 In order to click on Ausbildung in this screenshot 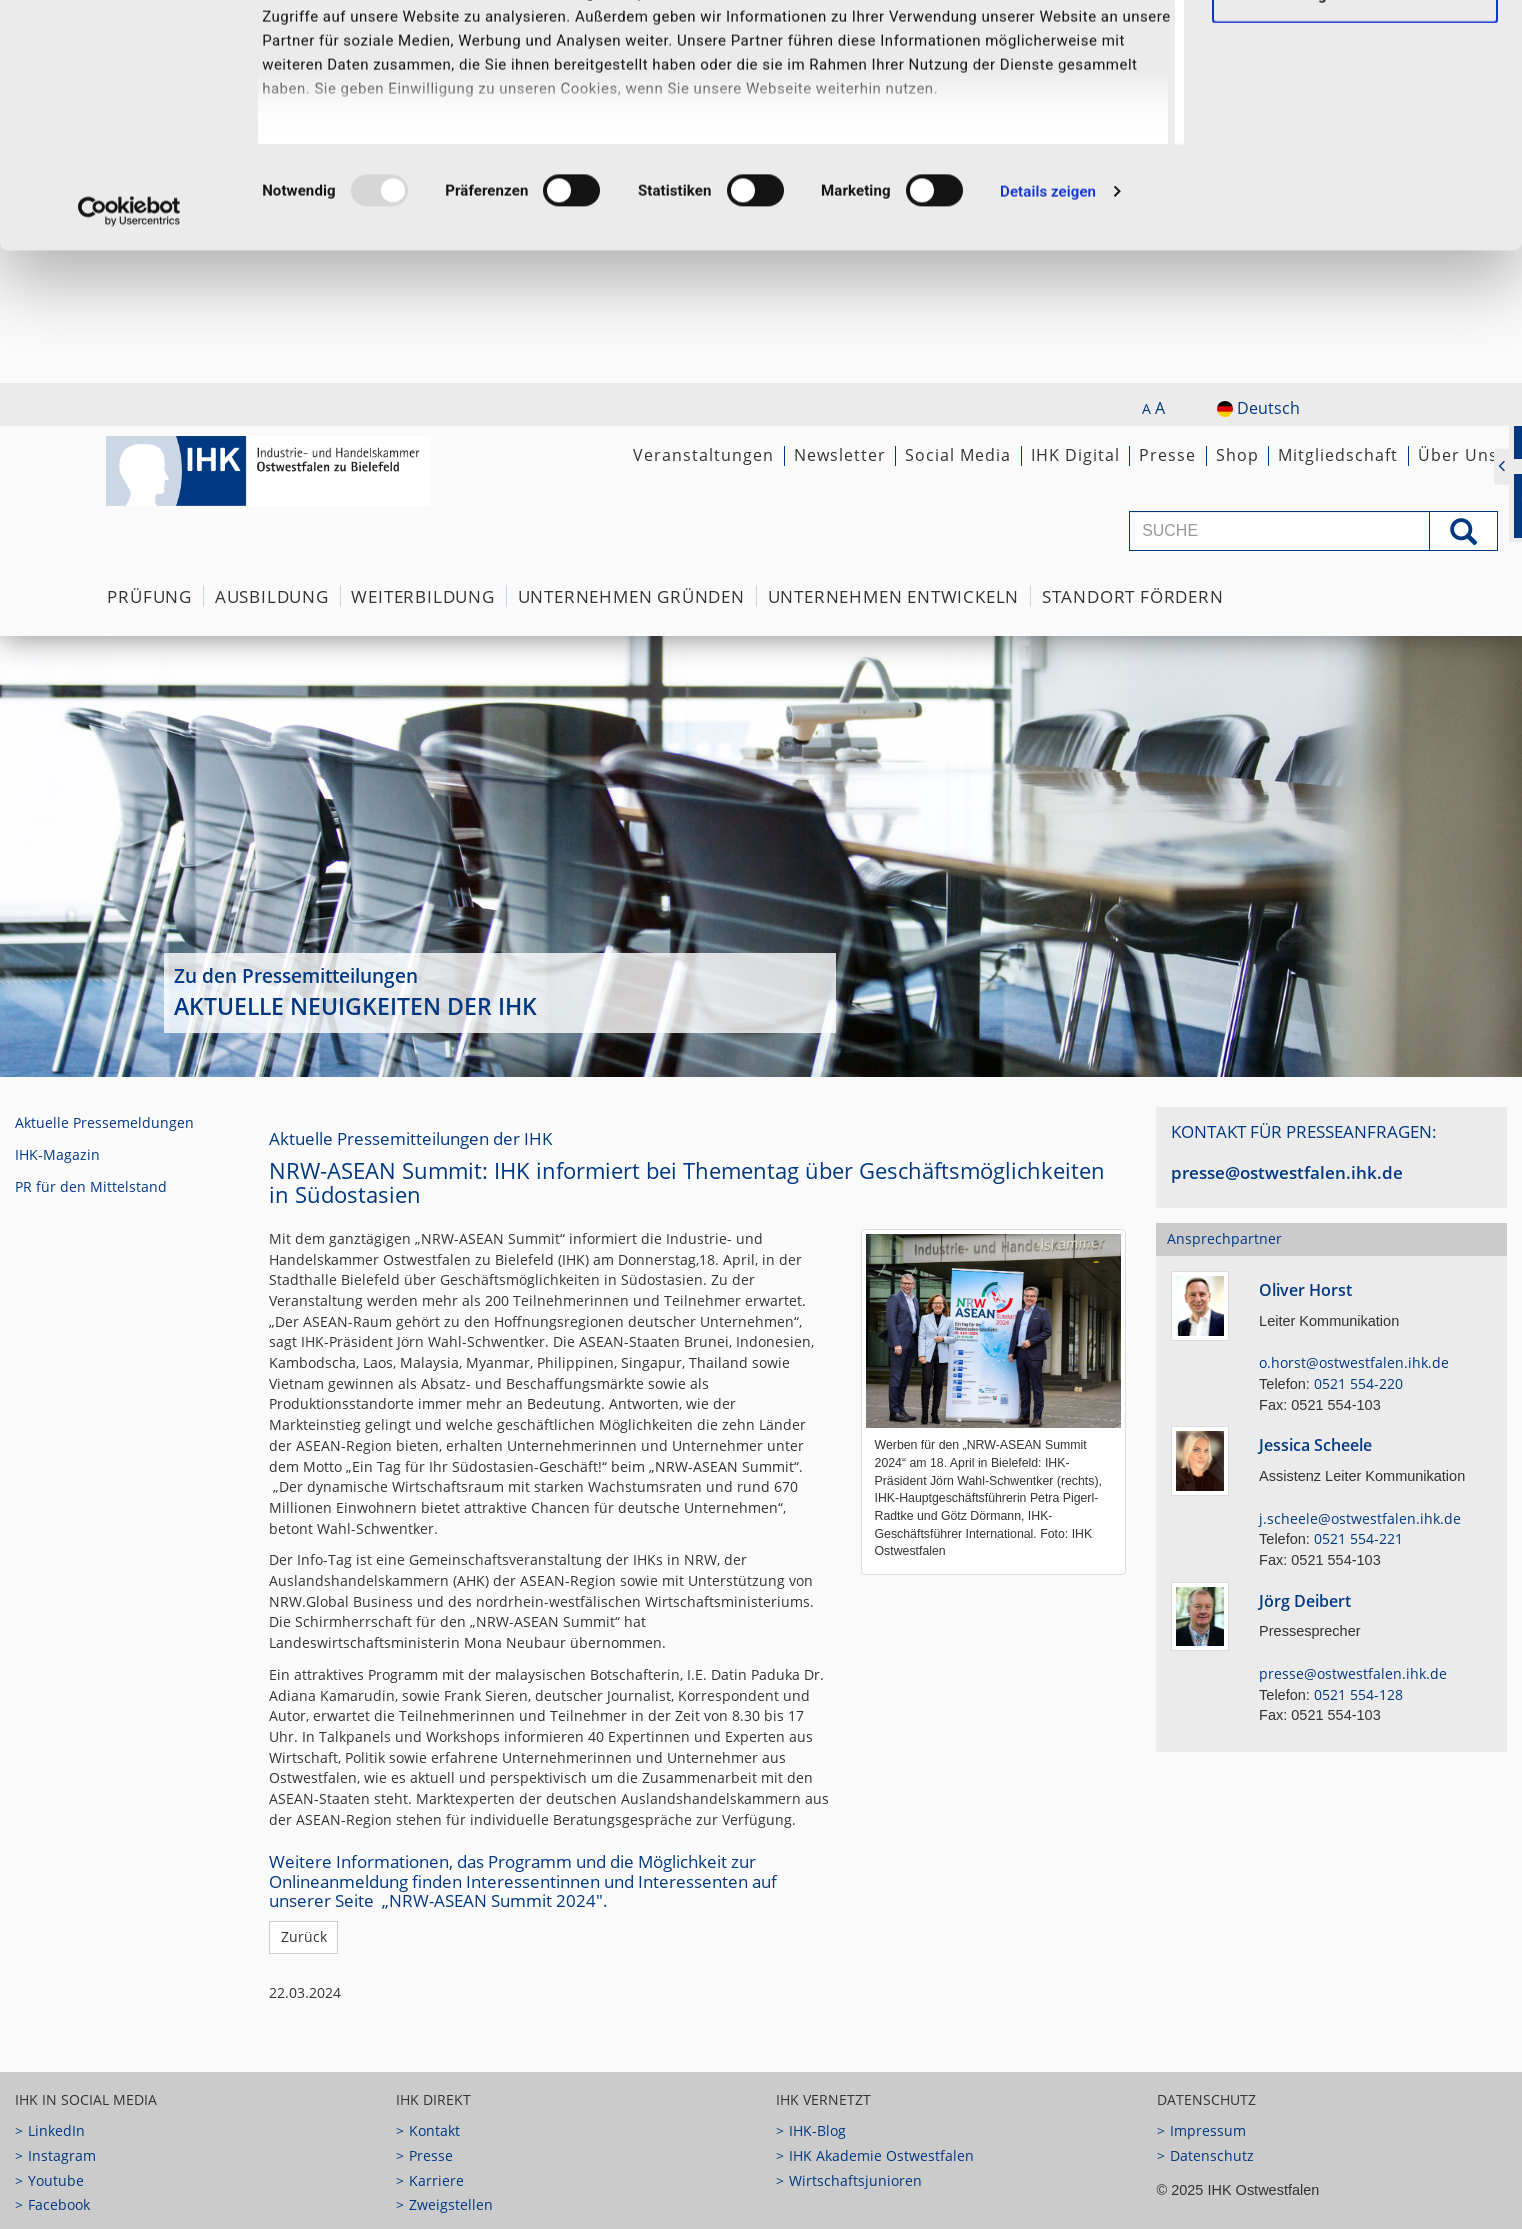, I will do `click(272, 596)`.